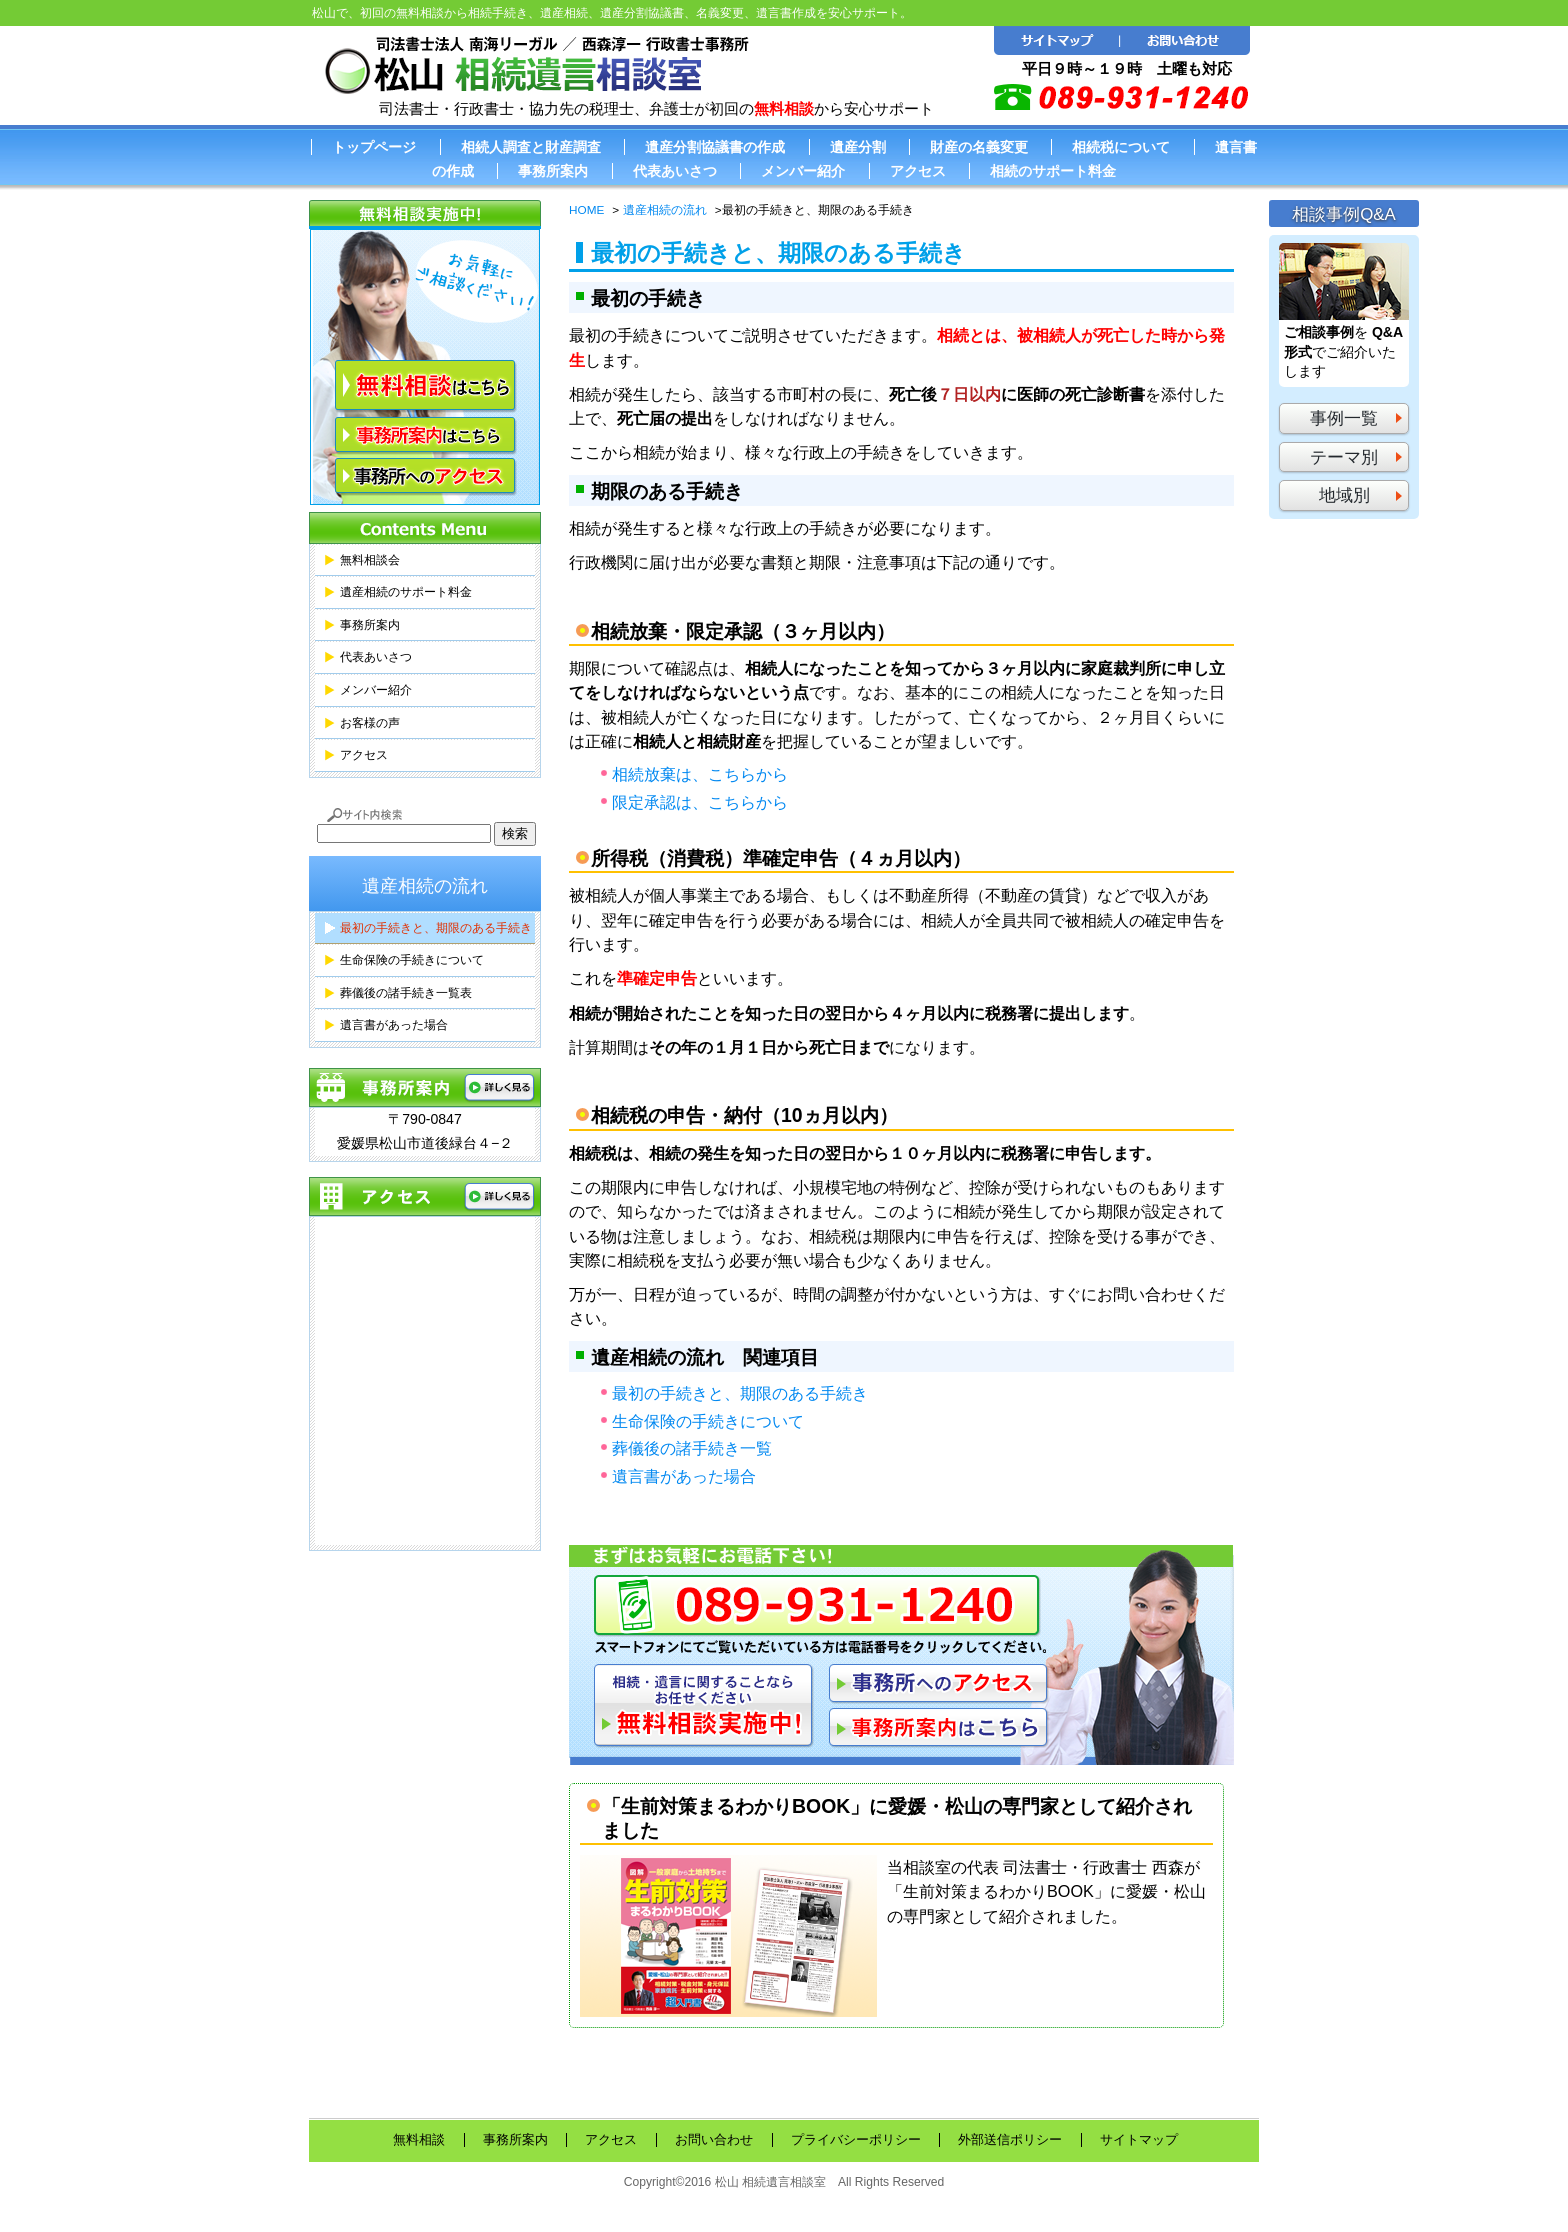  What do you see at coordinates (1010, 2140) in the screenshot?
I see `外部送信ポリシー` at bounding box center [1010, 2140].